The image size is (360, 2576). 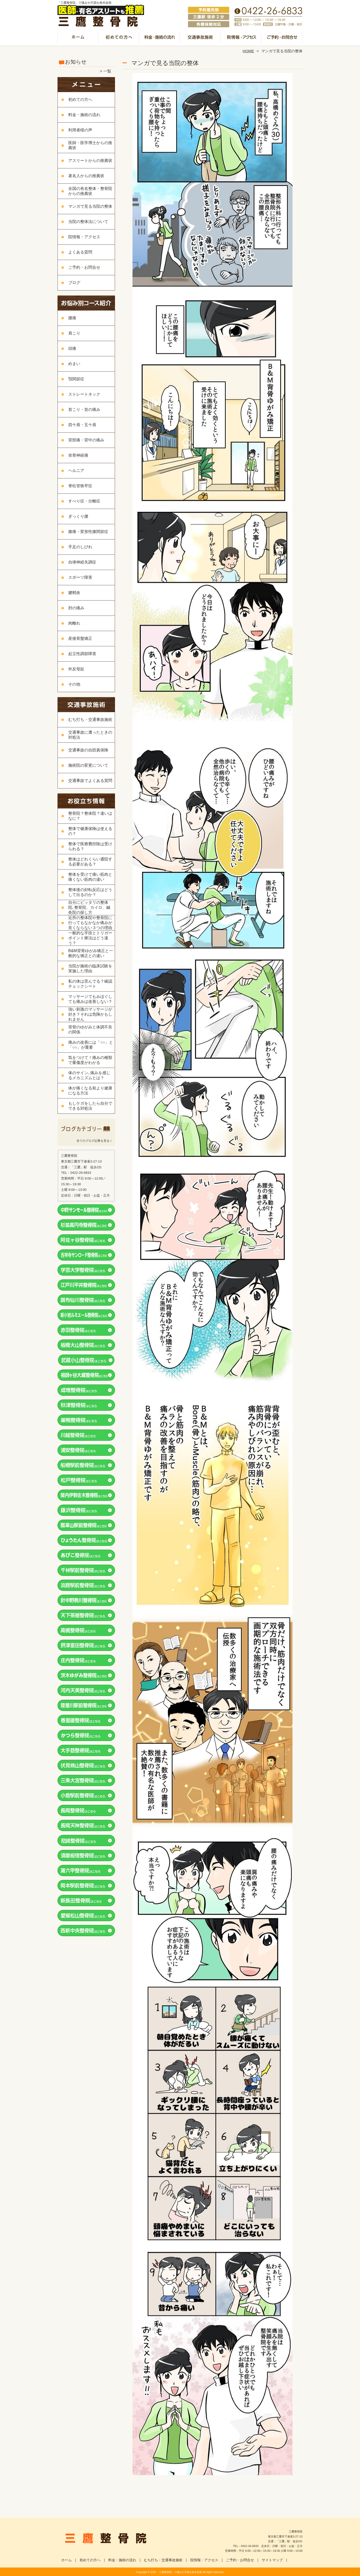 I want to click on 自分にピッタリの整体院､整骨院、カイロ、鍼灸院の探し方, so click(x=89, y=907).